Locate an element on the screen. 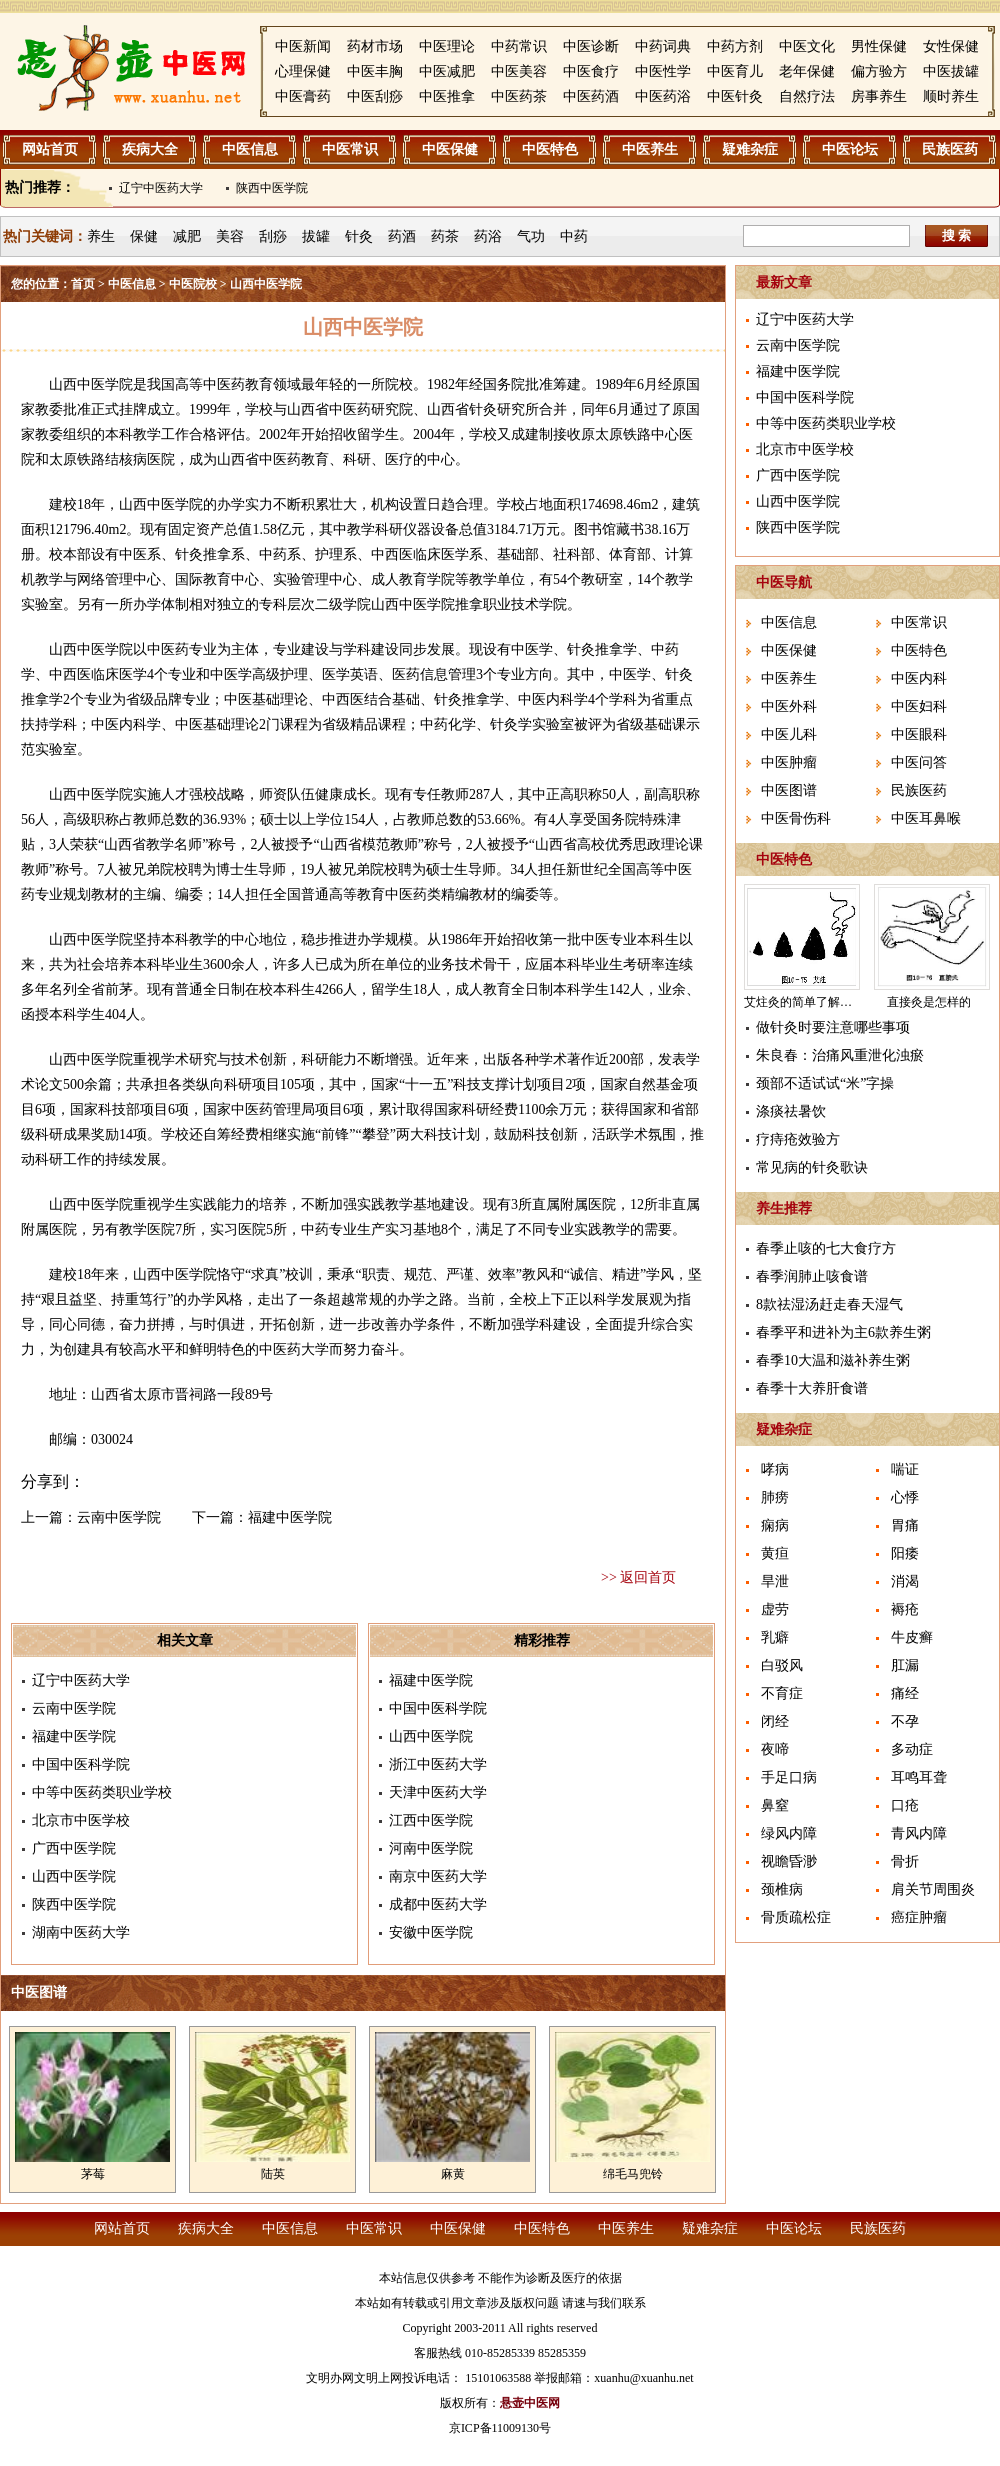 This screenshot has width=1000, height=2466. 中医药浴 is located at coordinates (663, 96).